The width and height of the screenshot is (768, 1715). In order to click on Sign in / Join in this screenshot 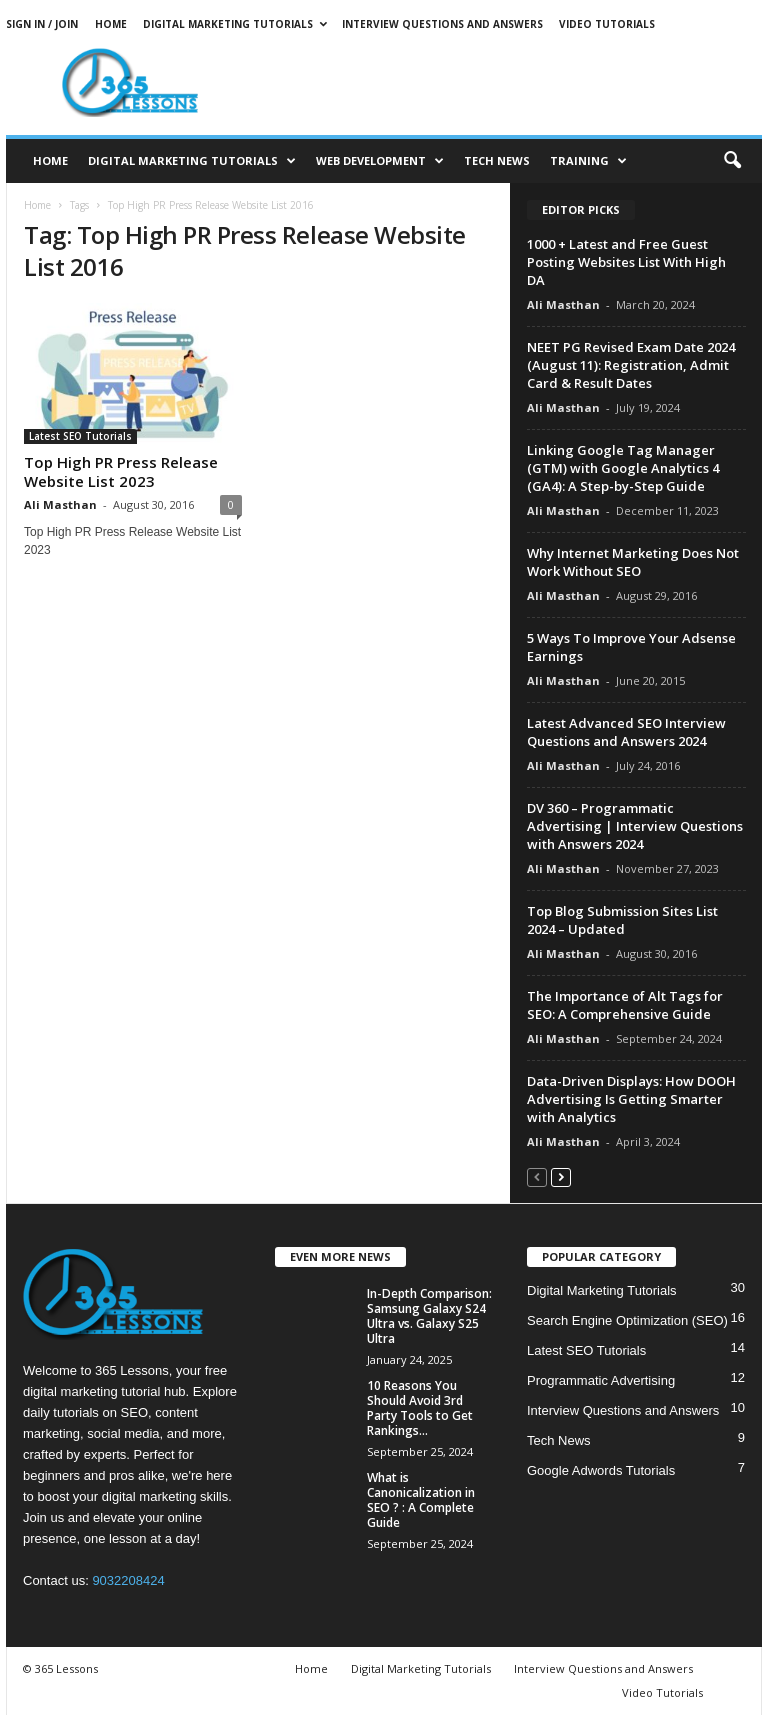, I will do `click(42, 24)`.